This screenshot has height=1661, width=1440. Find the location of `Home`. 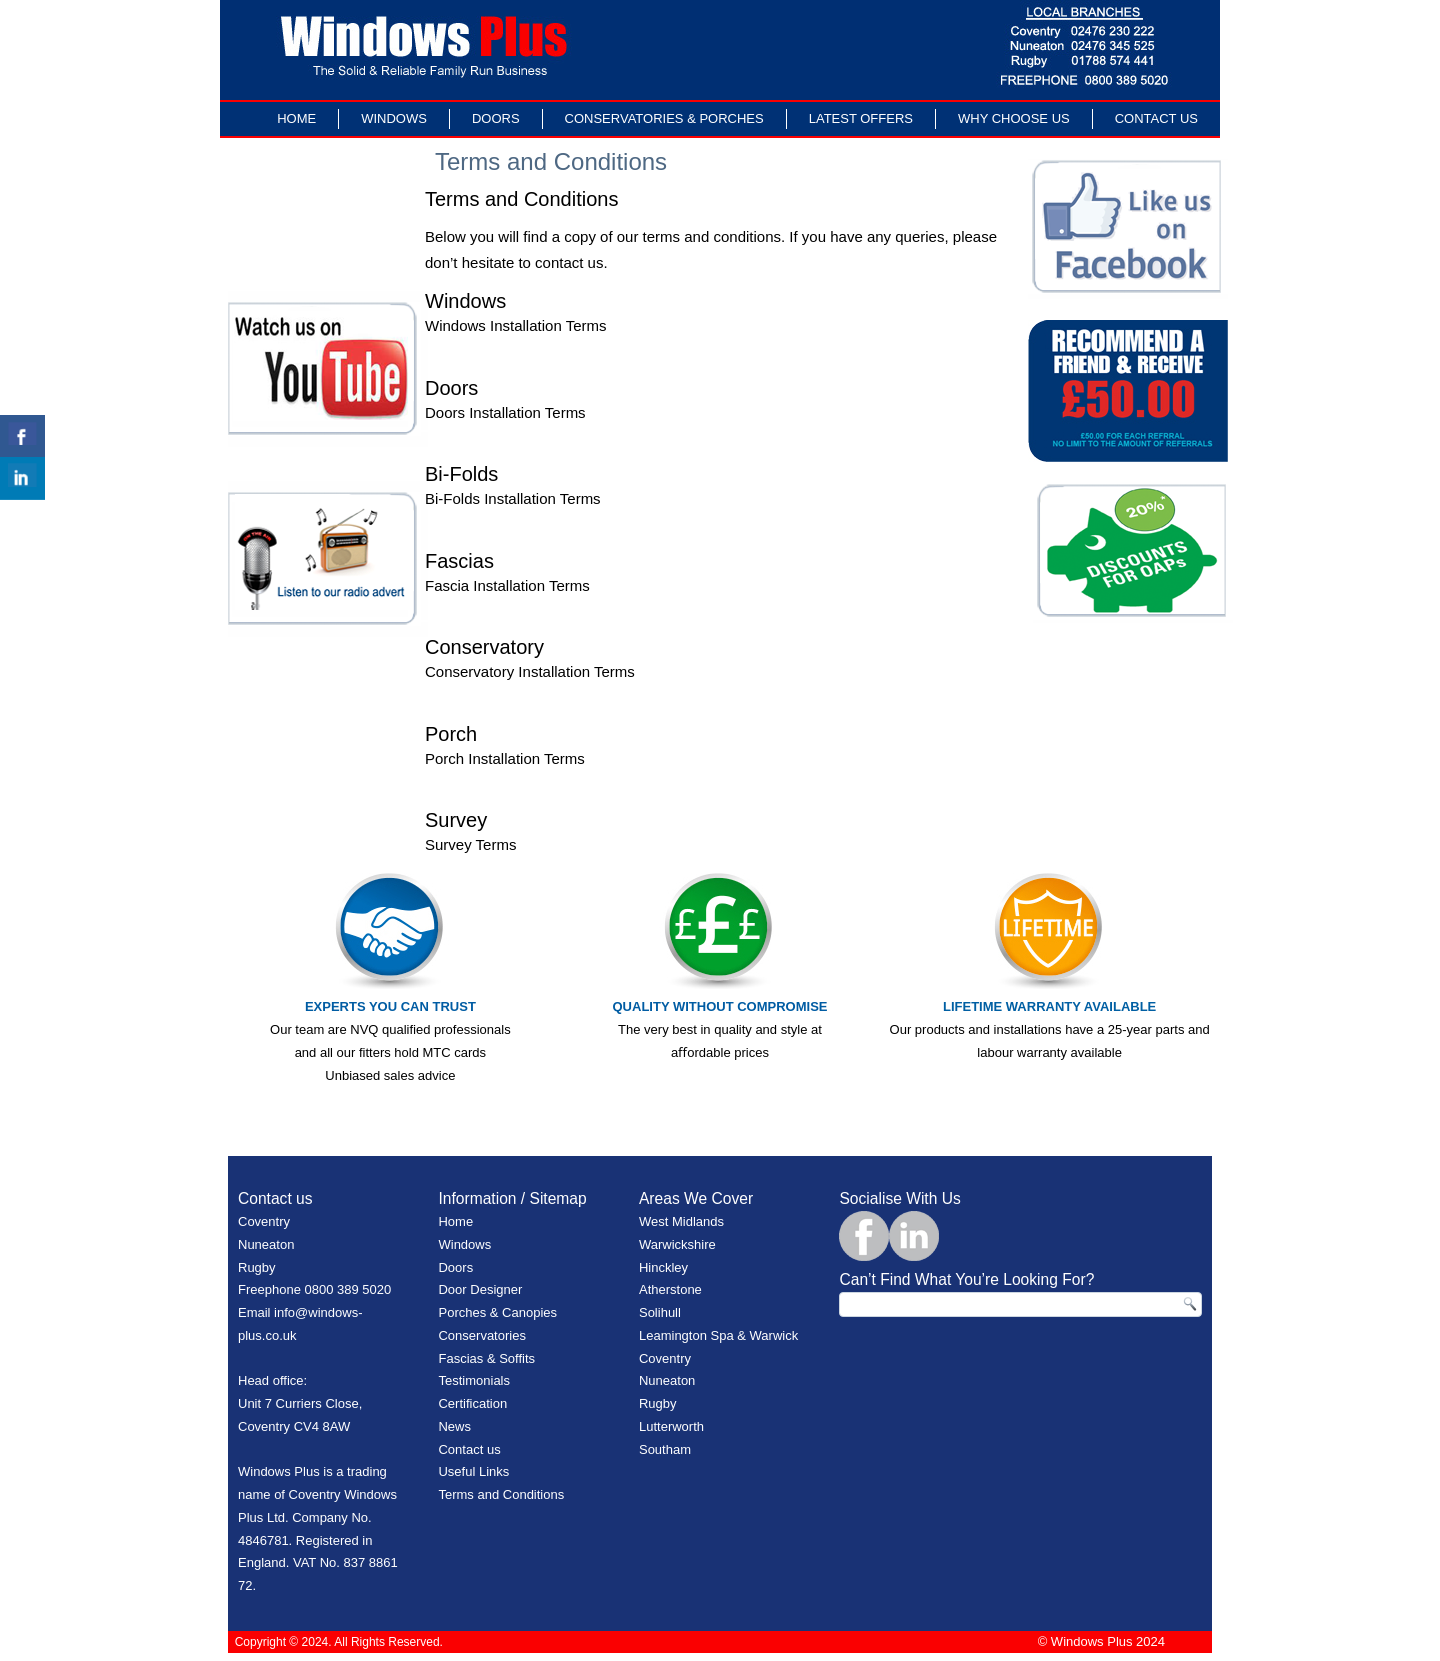

Home is located at coordinates (296, 118).